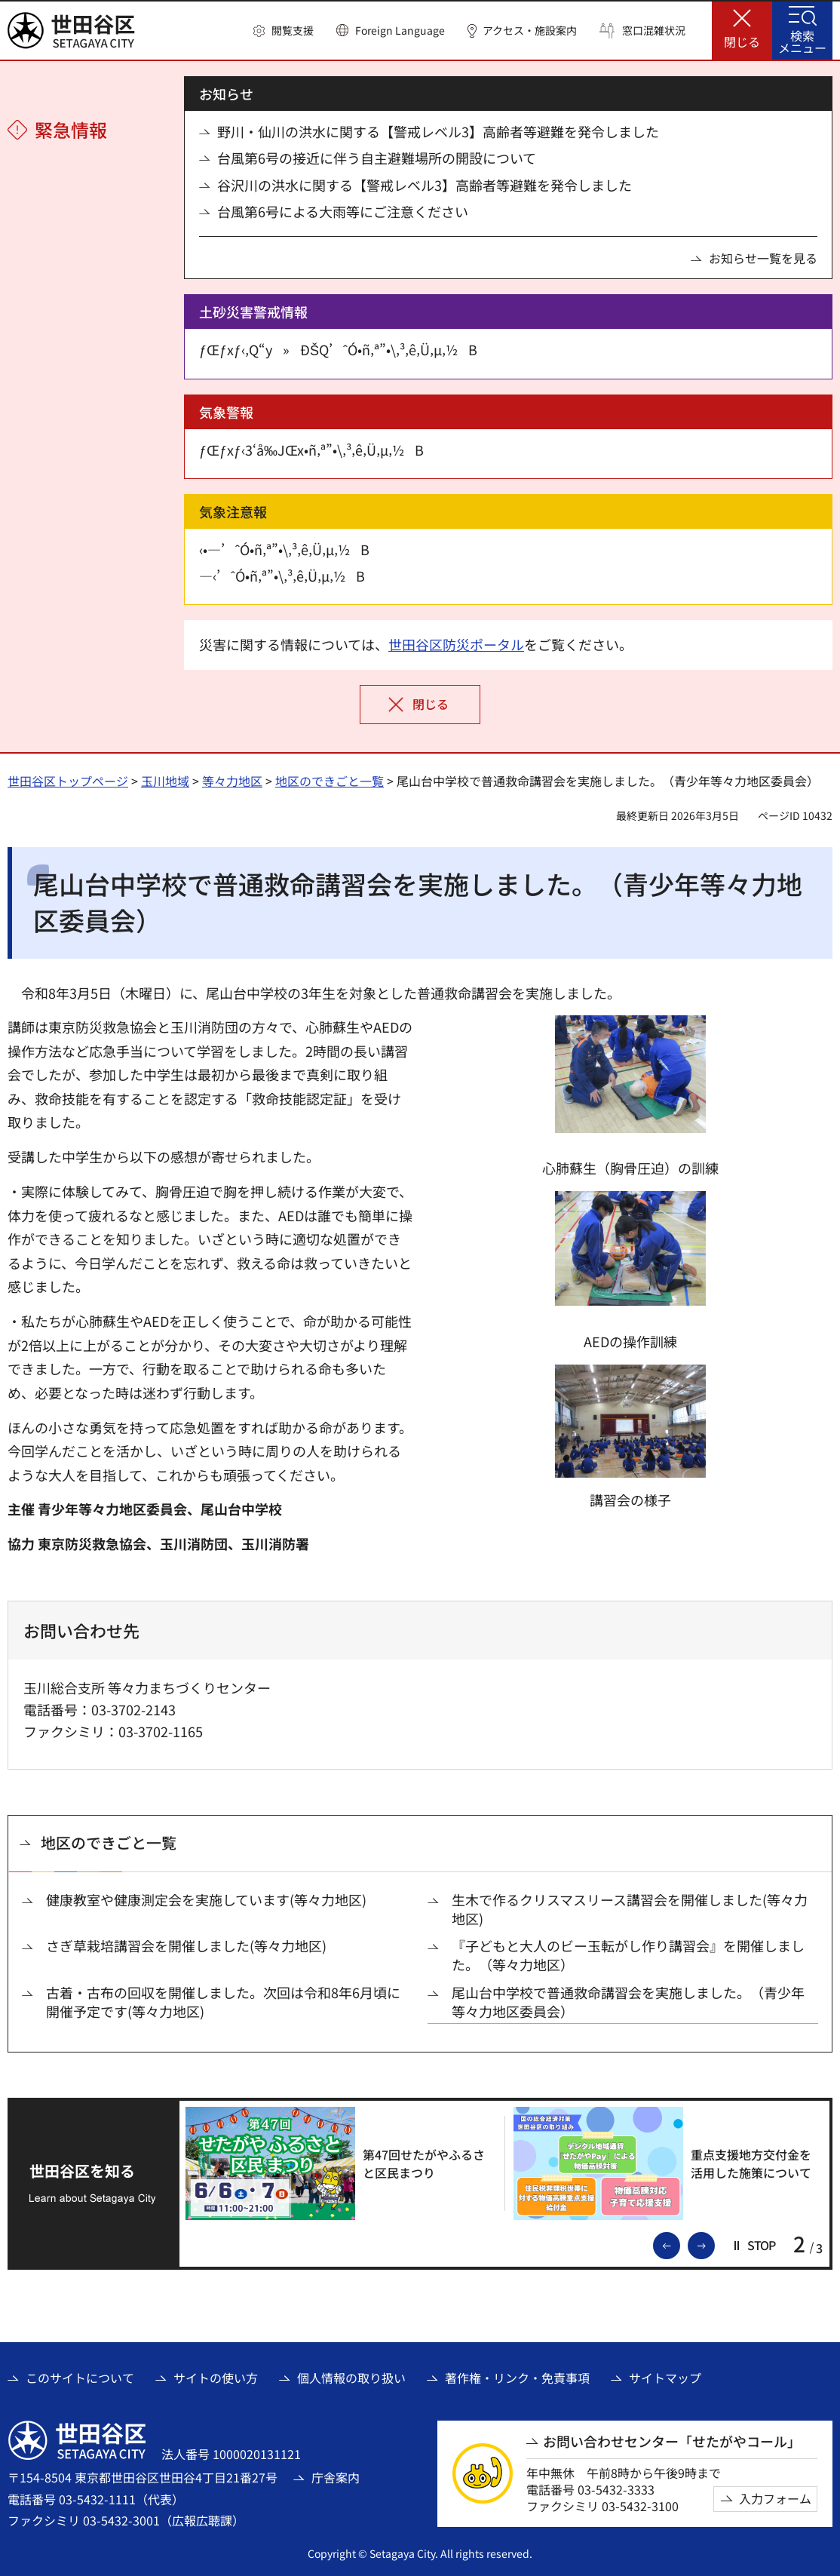 Image resolution: width=840 pixels, height=2576 pixels. I want to click on 谷沢川の洪水に関する【警戒レベル3】高齢者等避難を発令しました, so click(424, 185).